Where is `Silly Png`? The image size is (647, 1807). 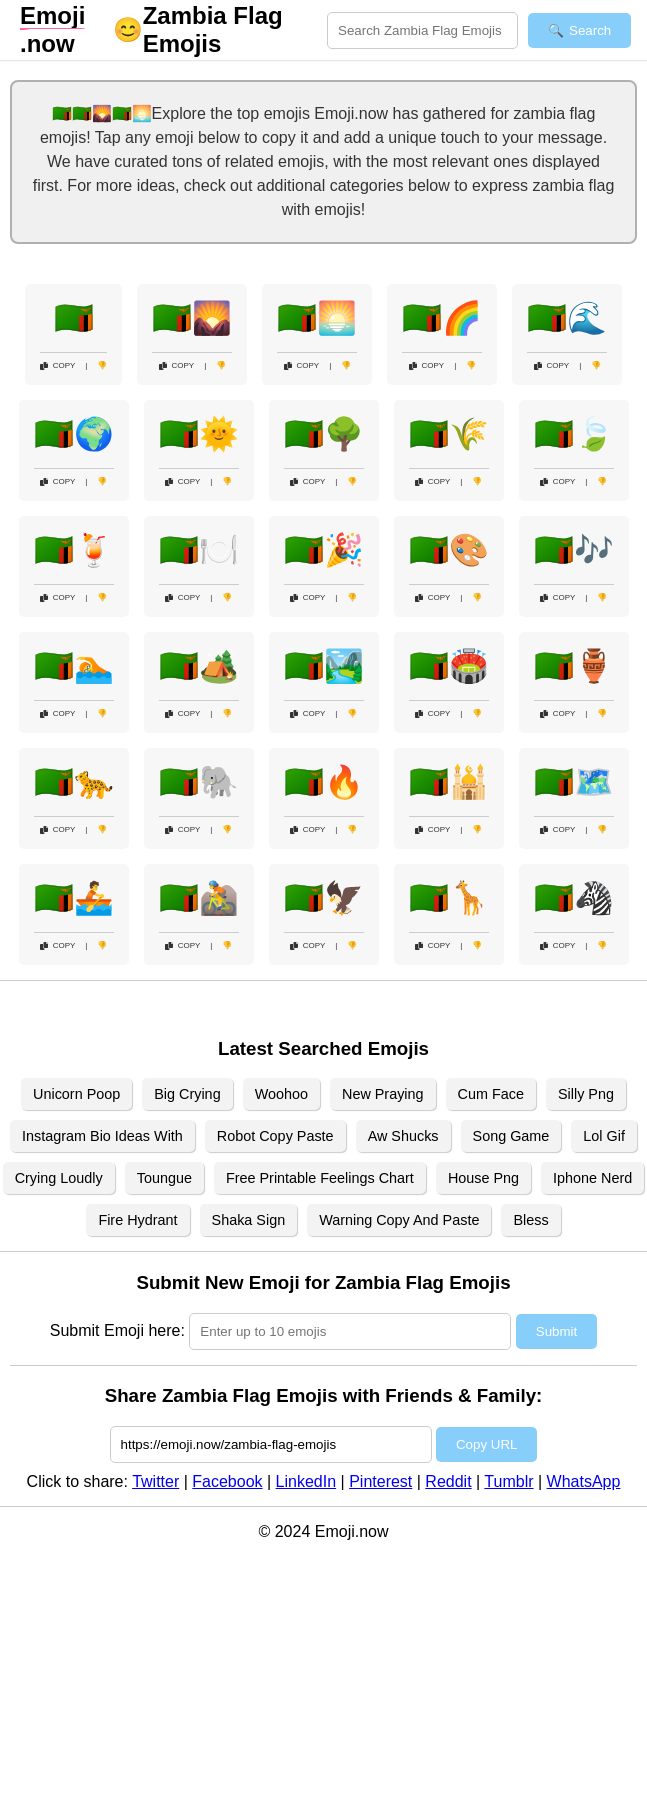
Silly Png is located at coordinates (586, 1094).